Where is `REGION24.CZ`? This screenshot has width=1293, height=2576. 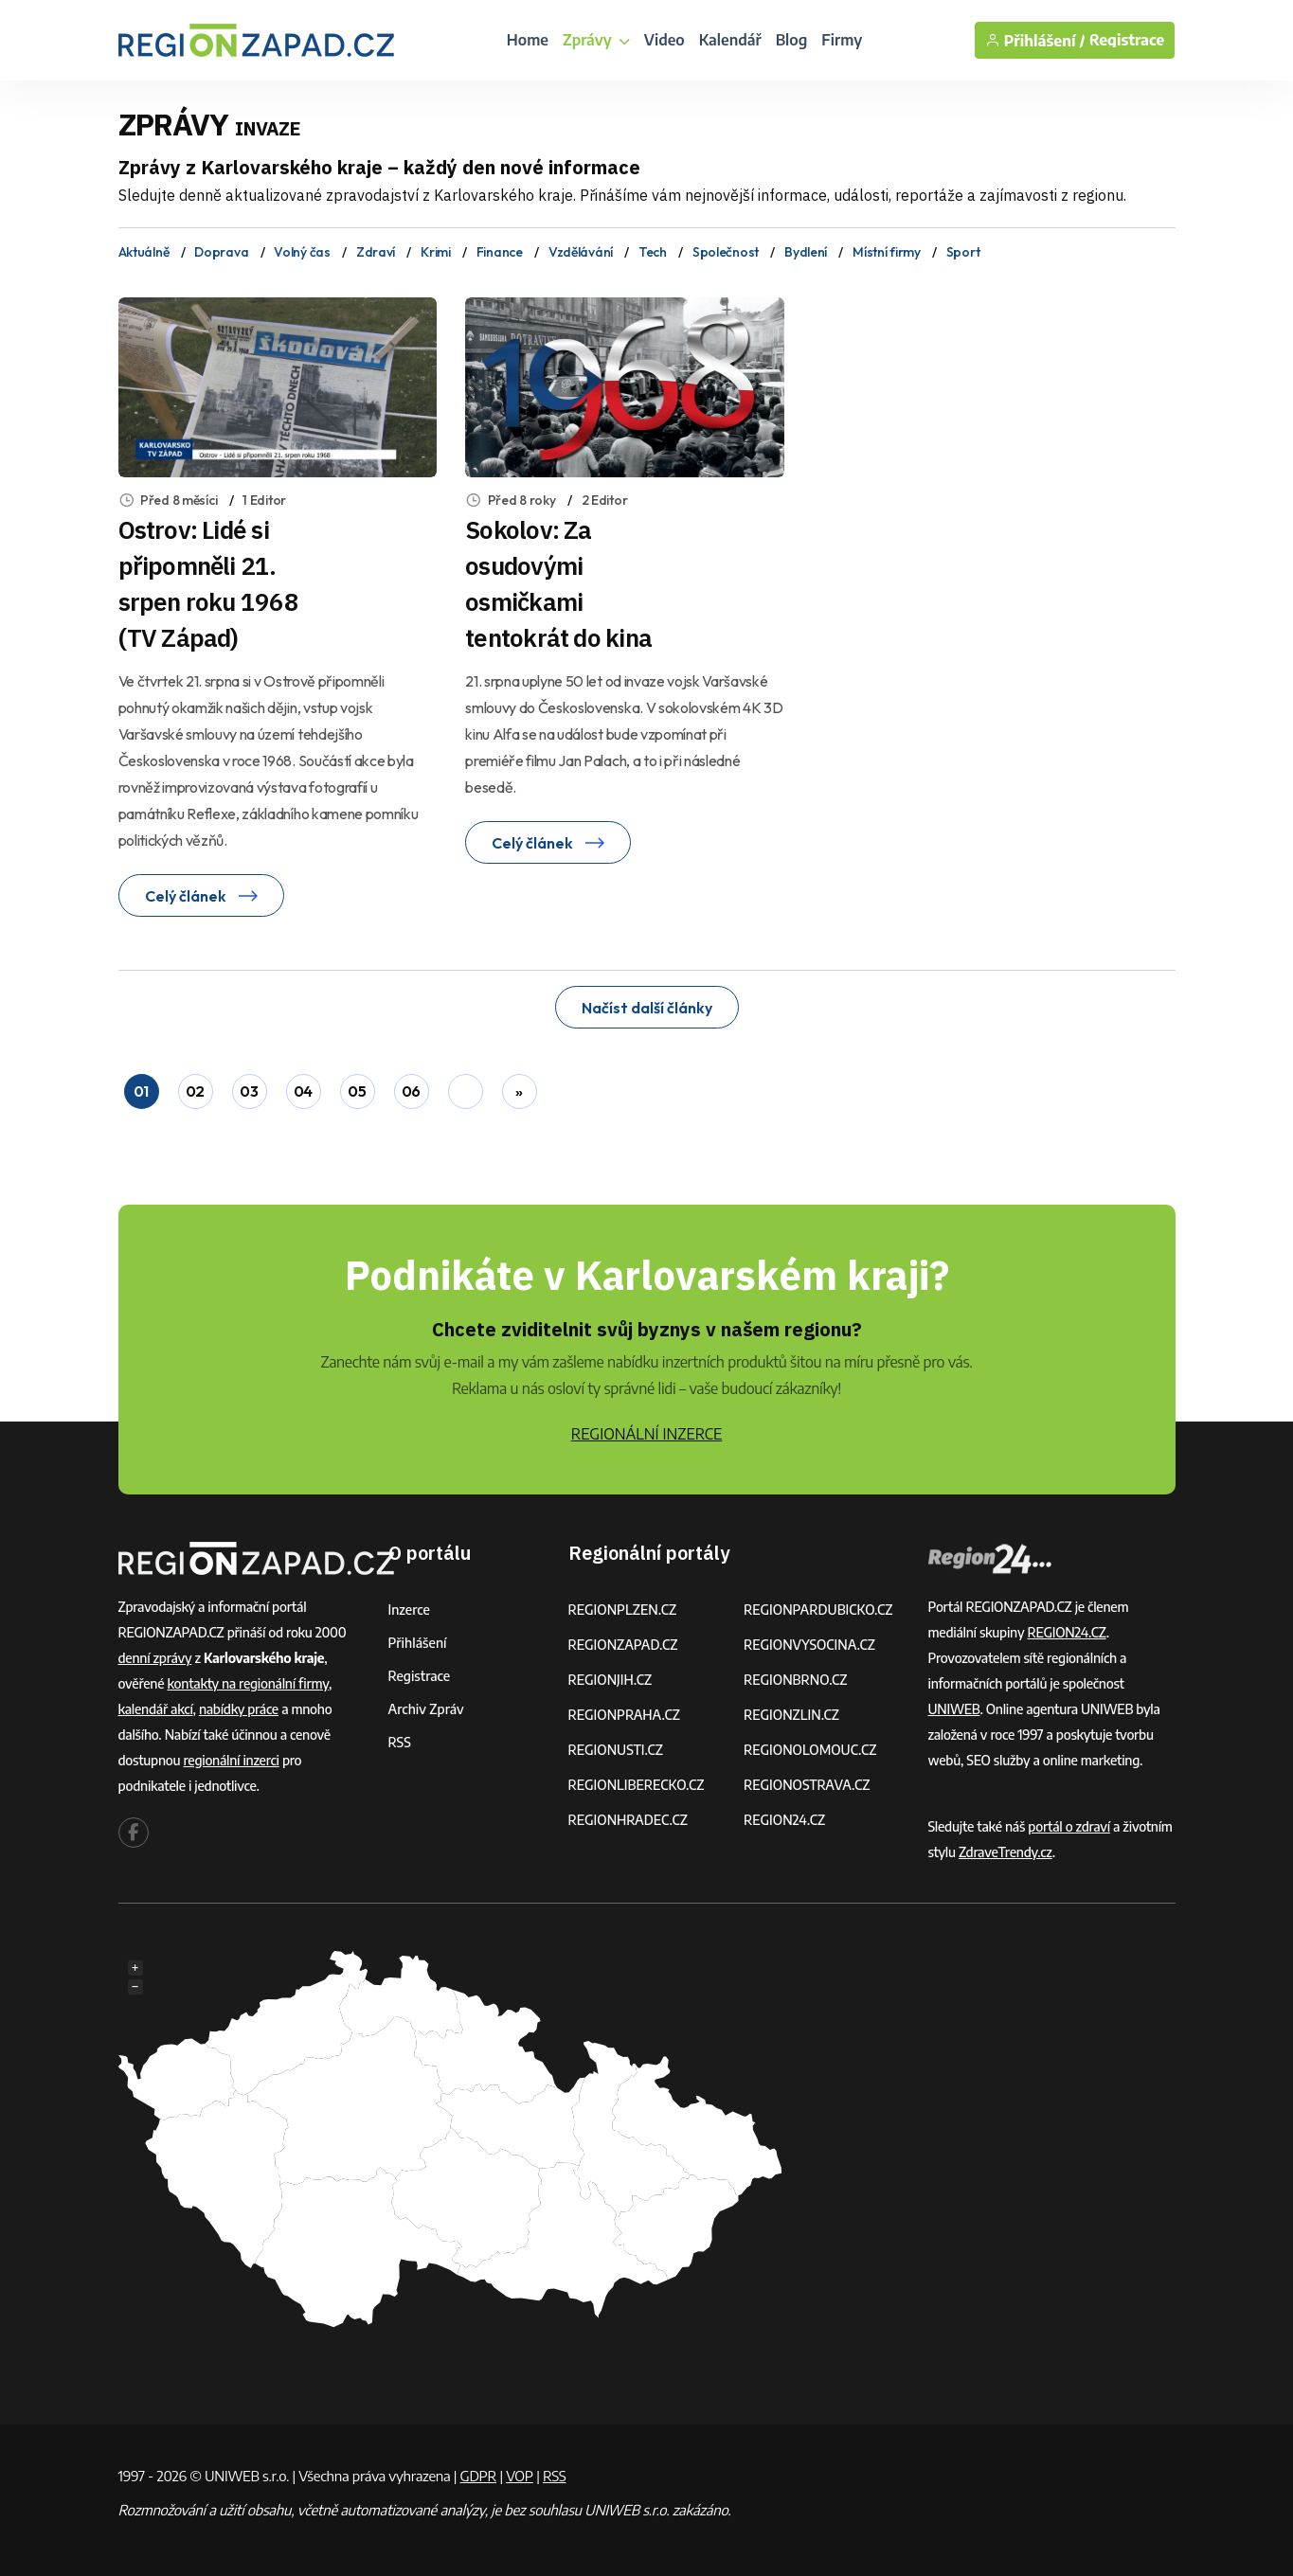 REGION24.CZ is located at coordinates (784, 1820).